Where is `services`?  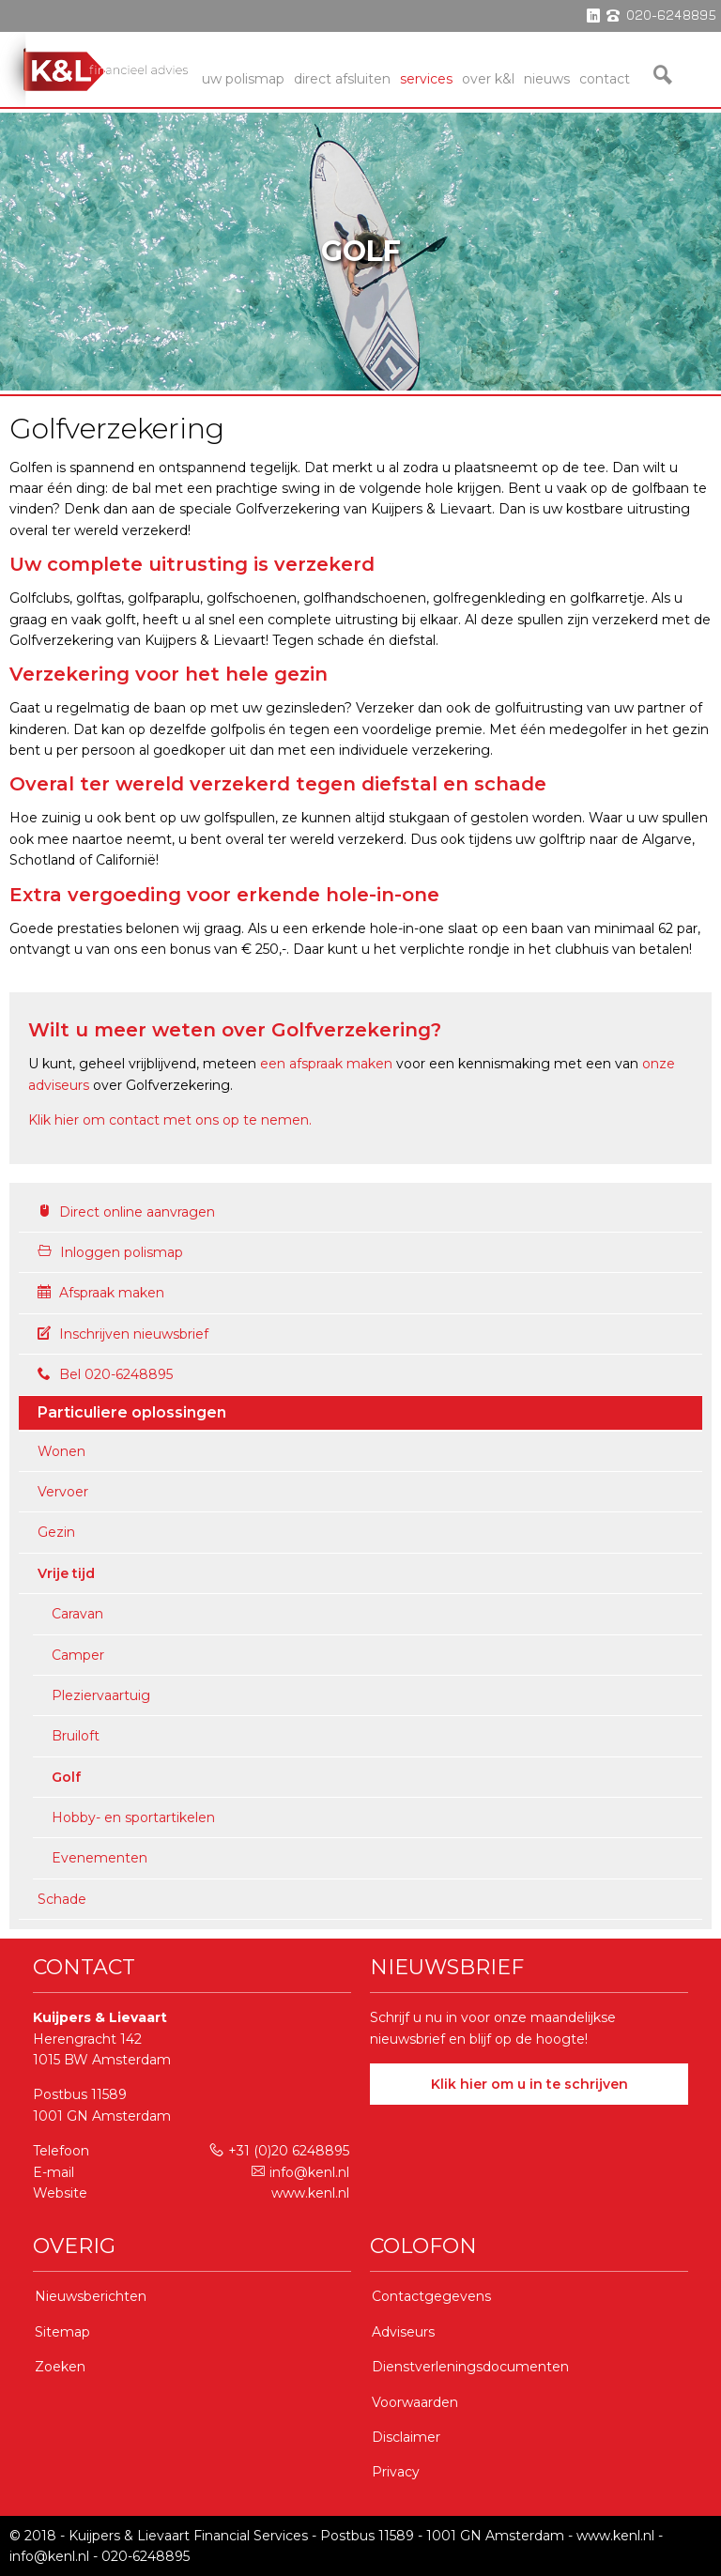 services is located at coordinates (426, 78).